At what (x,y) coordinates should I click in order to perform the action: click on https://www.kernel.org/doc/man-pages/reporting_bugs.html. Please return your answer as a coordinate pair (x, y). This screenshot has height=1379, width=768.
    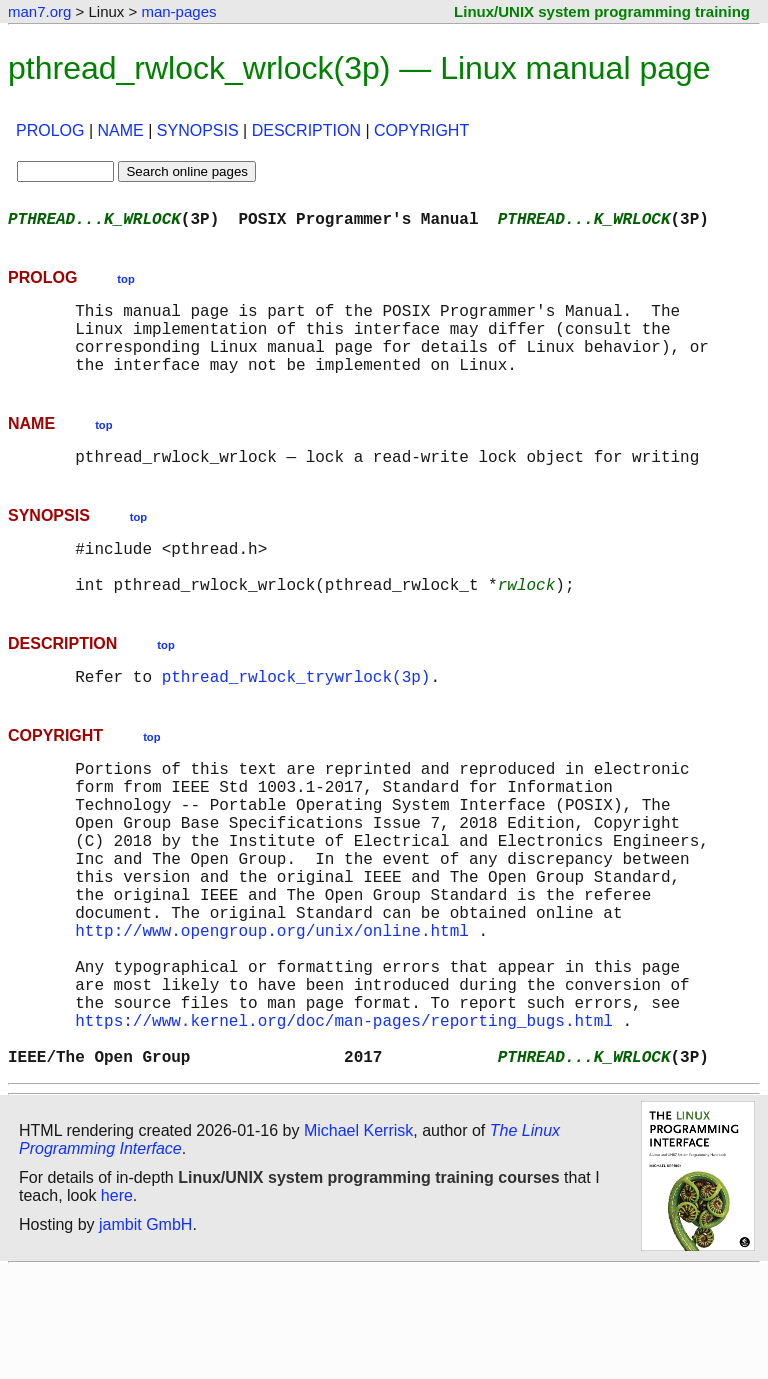
    Looking at the image, I should click on (344, 1120).